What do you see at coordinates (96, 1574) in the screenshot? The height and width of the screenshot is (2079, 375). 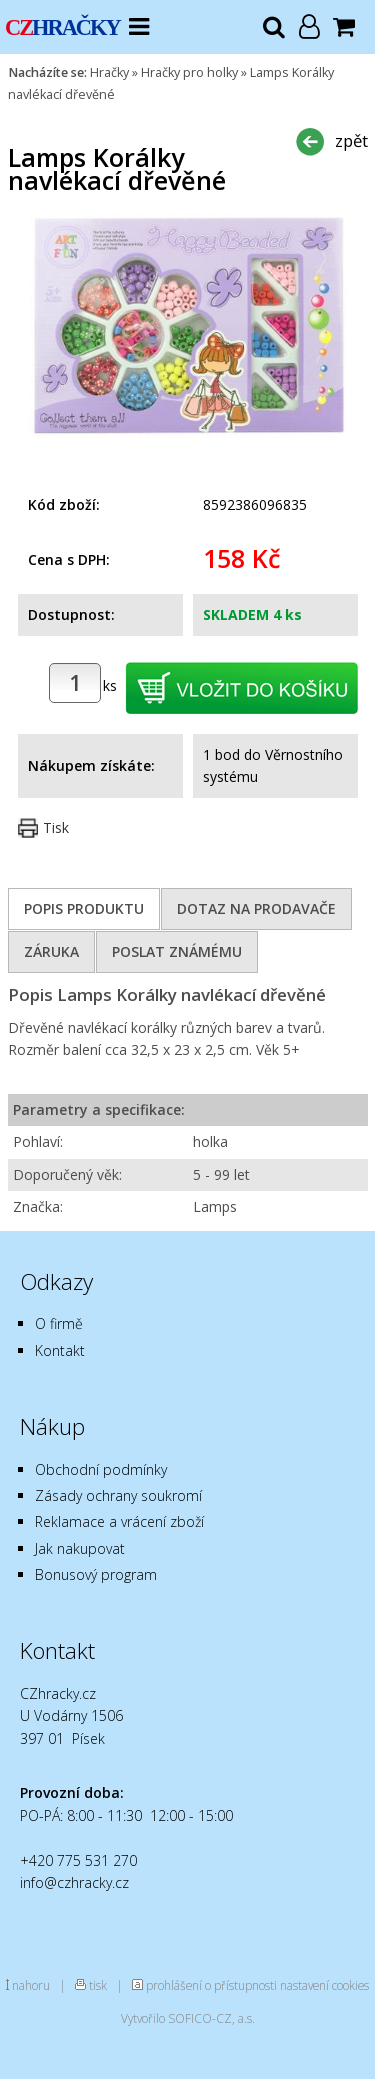 I see `Bonusový program` at bounding box center [96, 1574].